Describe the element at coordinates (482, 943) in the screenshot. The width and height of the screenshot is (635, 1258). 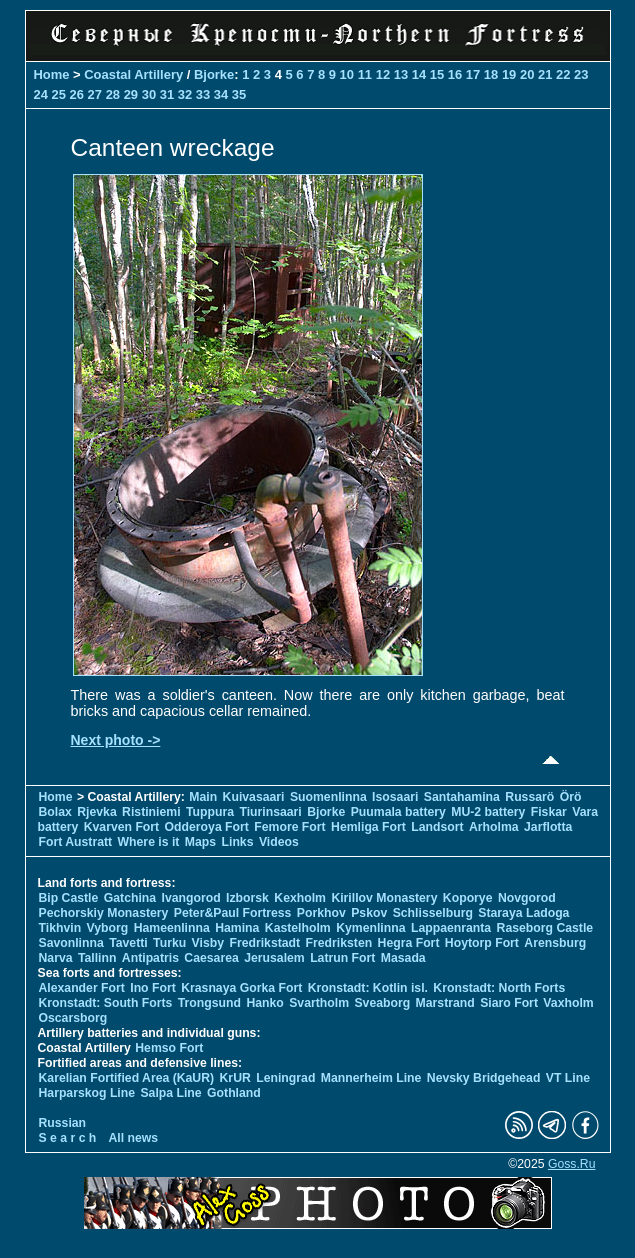
I see `Hoytorp Fort` at that location.